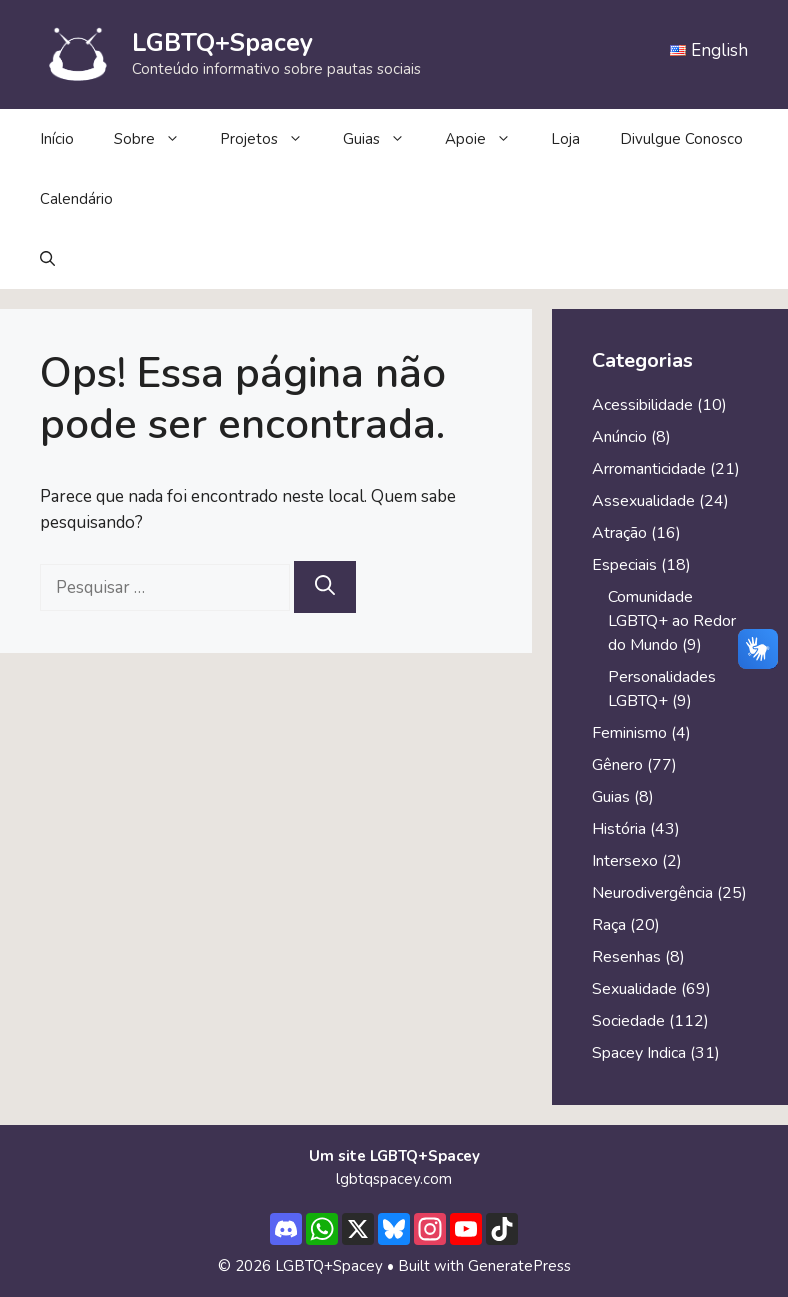  What do you see at coordinates (634, 989) in the screenshot?
I see `Sexualidade` at bounding box center [634, 989].